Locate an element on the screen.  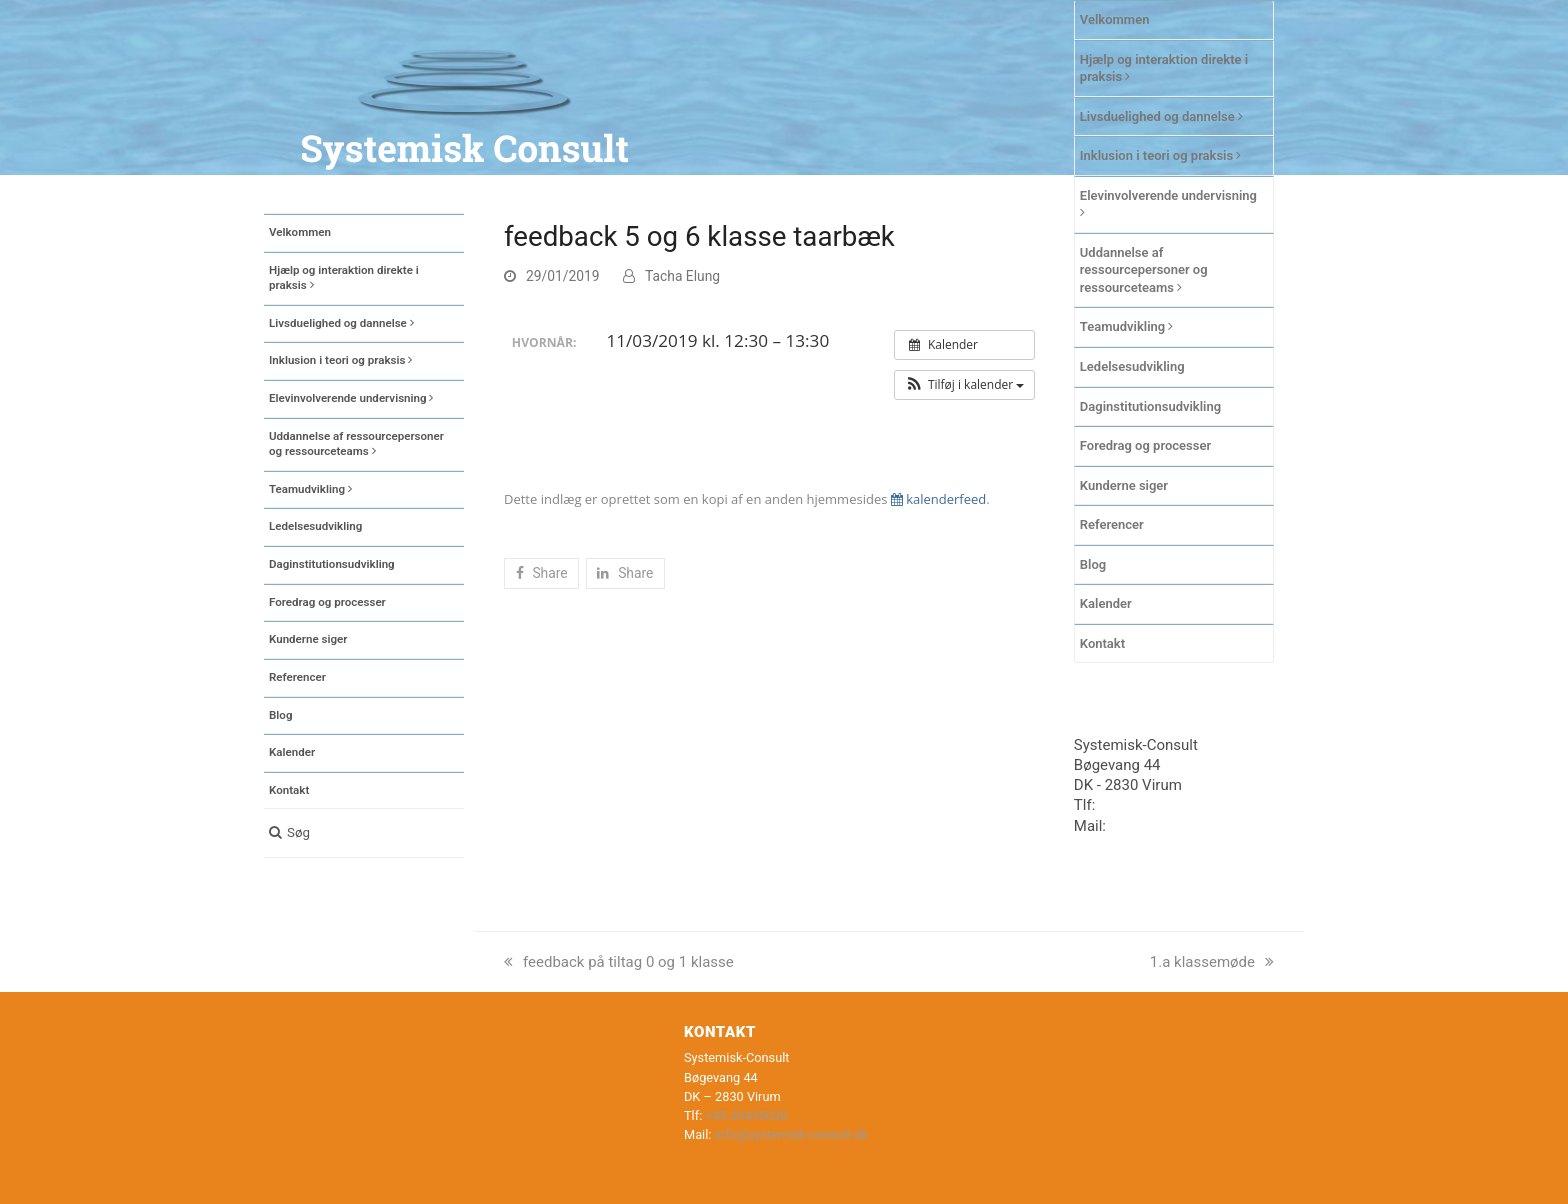
Livsduelighed og dannelse is located at coordinates (1161, 116).